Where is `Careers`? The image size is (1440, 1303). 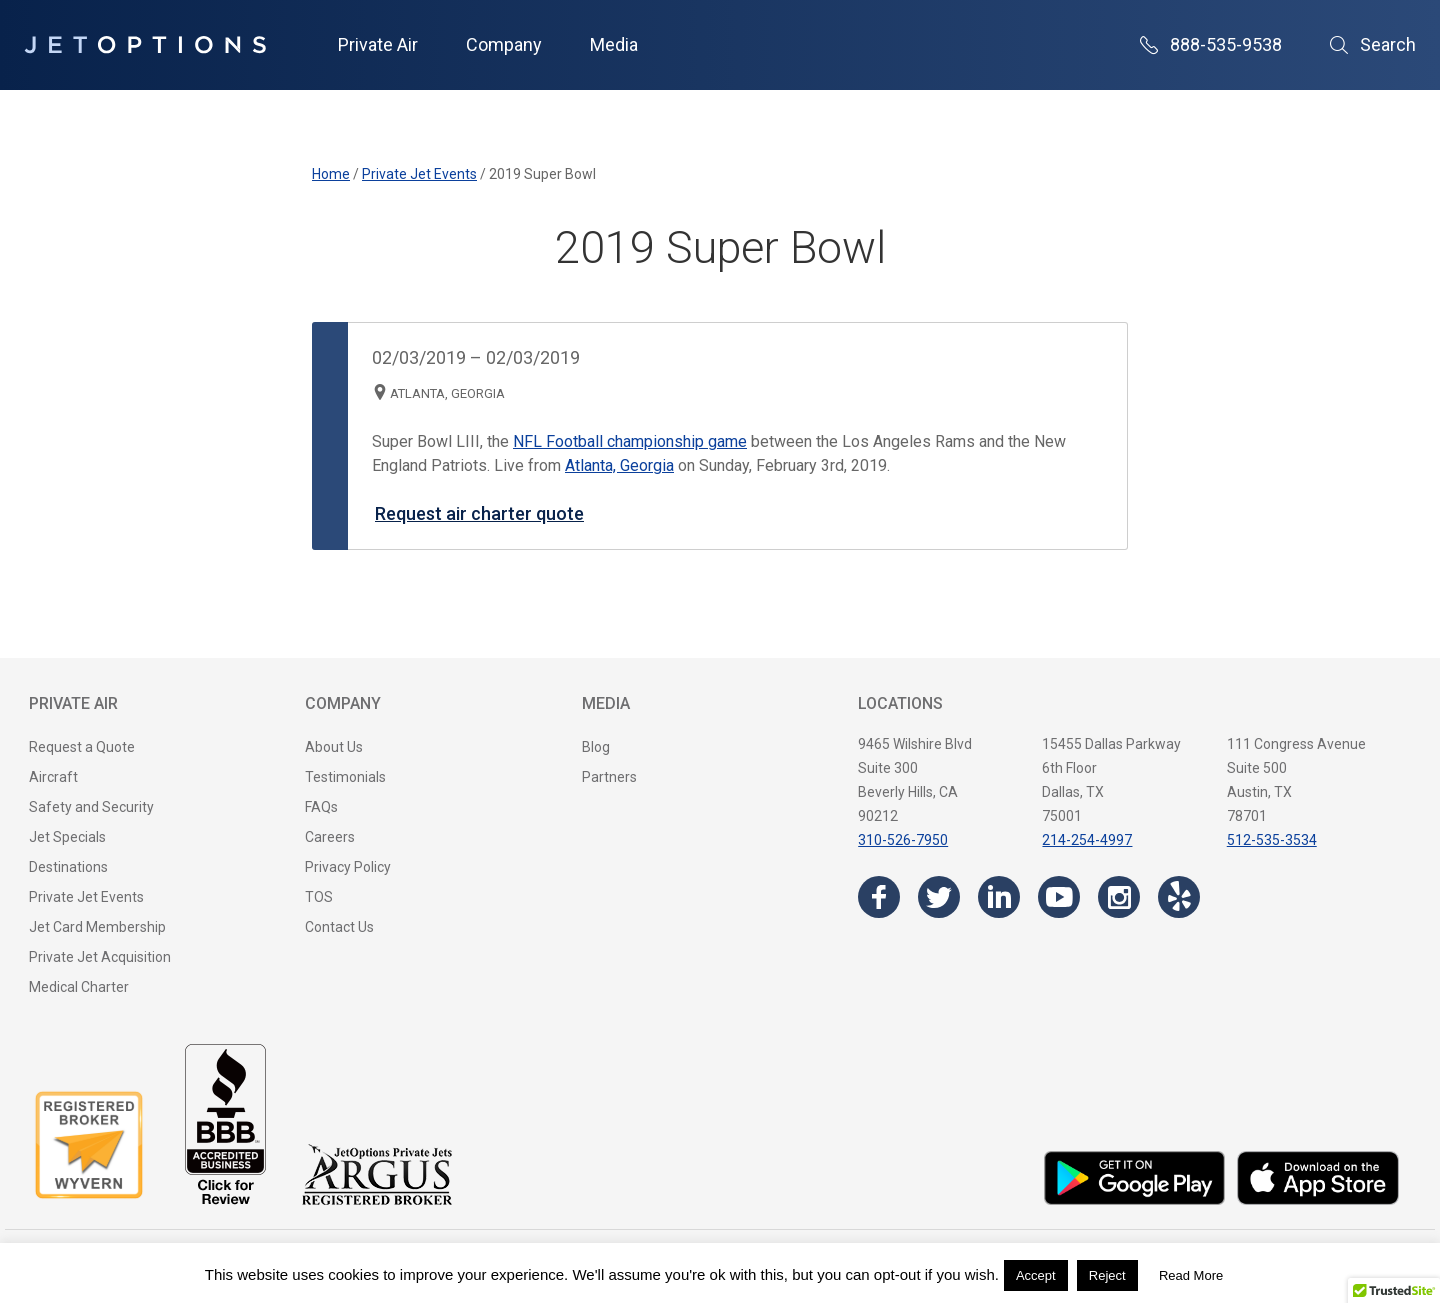
Careers is located at coordinates (330, 837).